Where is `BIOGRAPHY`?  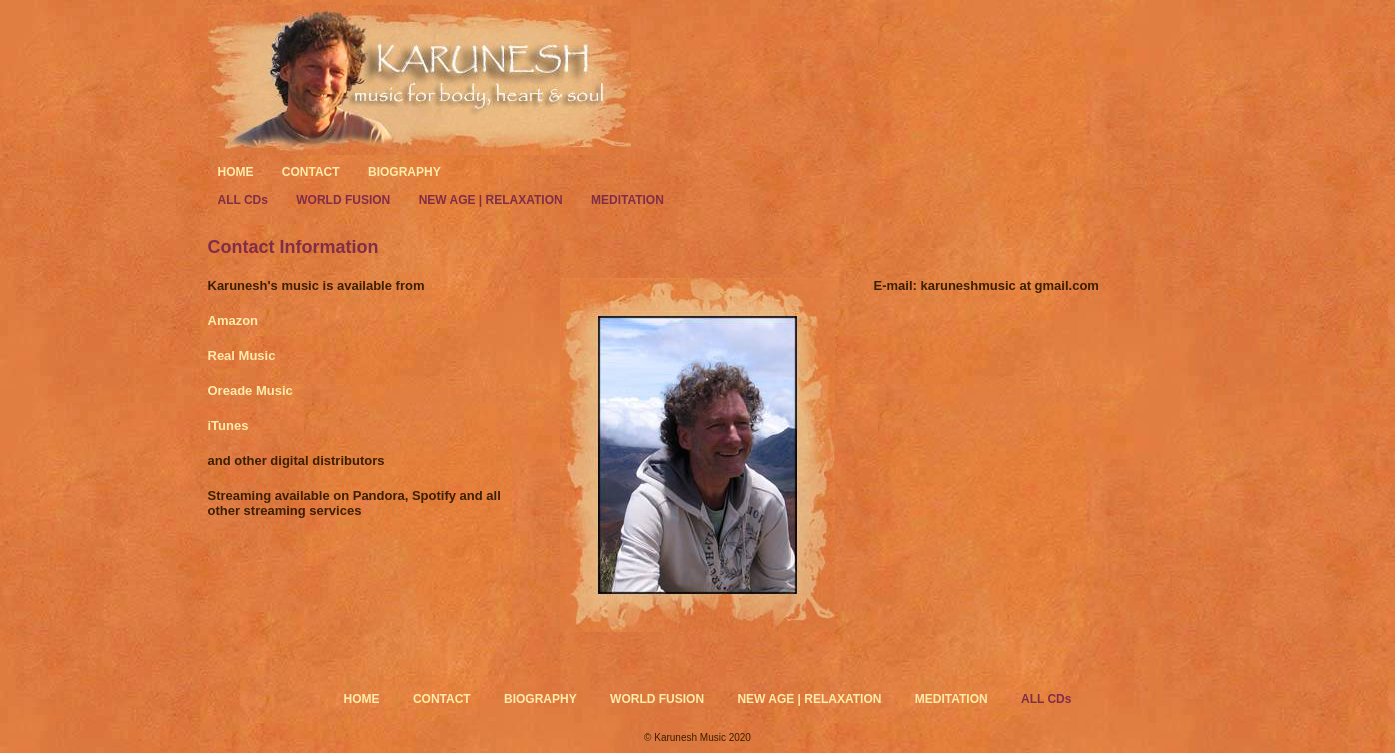
BIOGRAPHY is located at coordinates (404, 172).